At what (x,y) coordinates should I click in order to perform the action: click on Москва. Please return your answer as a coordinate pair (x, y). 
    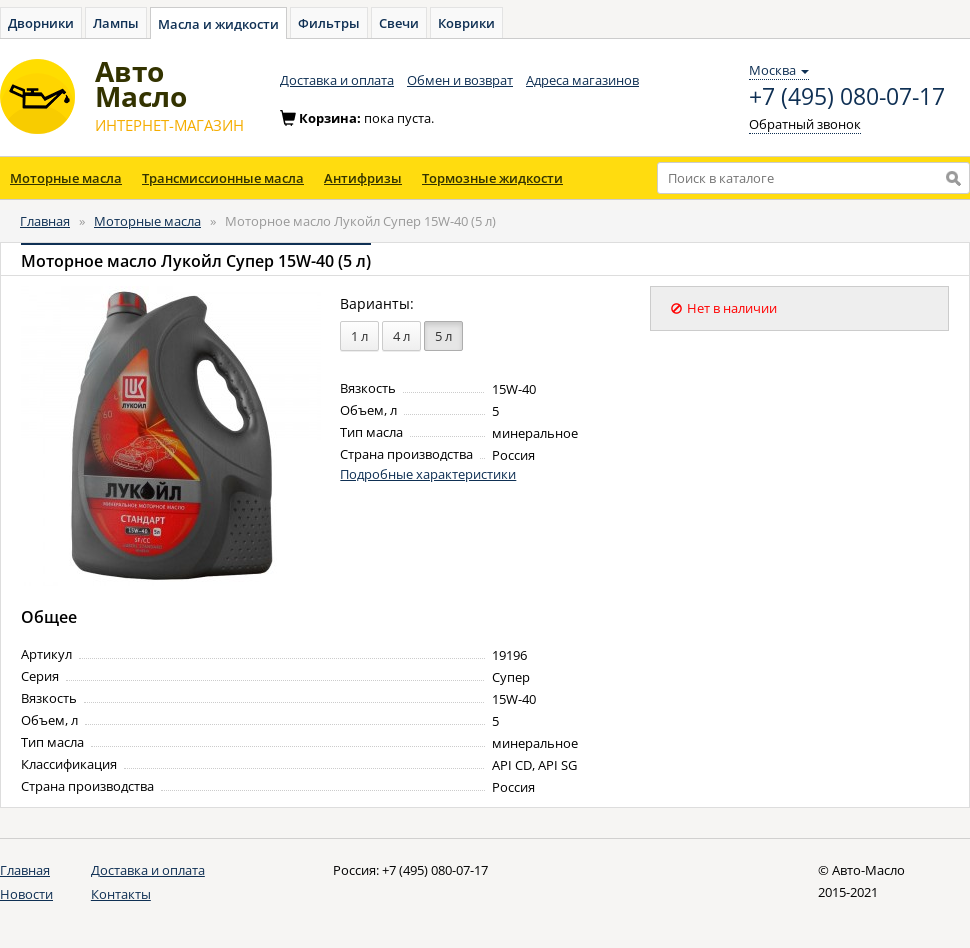
    Looking at the image, I should click on (779, 70).